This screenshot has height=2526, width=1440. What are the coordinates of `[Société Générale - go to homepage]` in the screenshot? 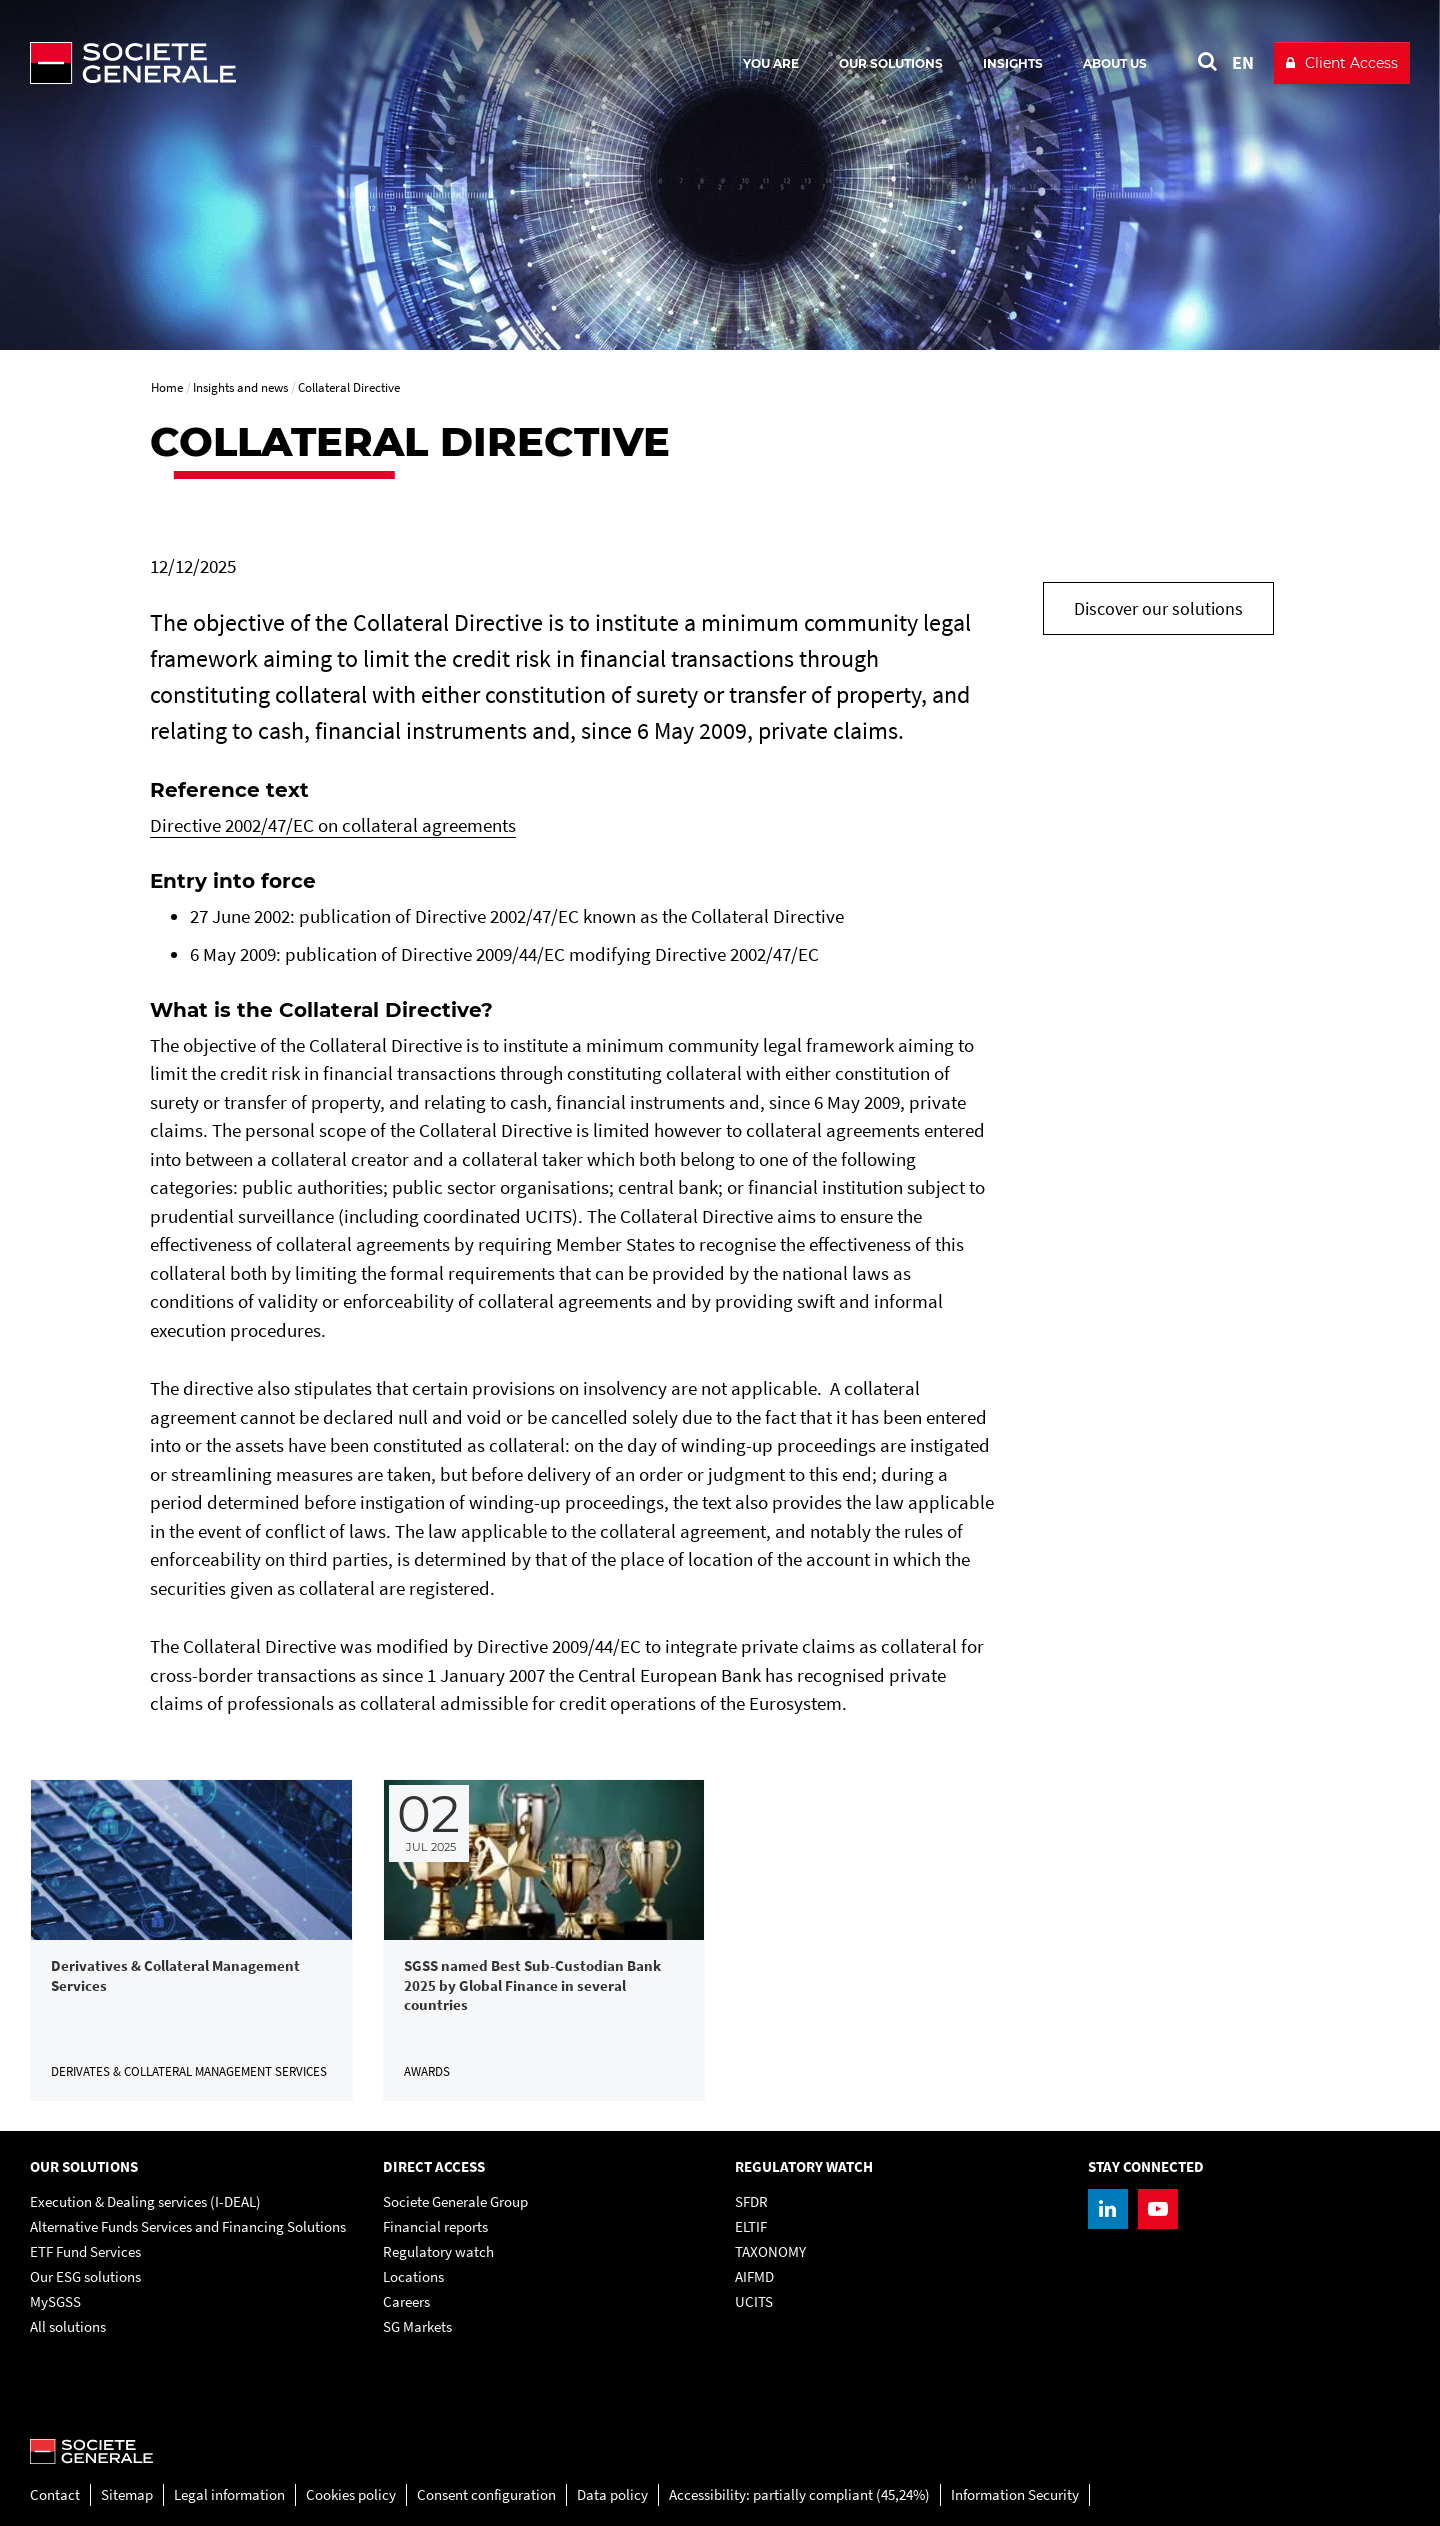 It's located at (250, 63).